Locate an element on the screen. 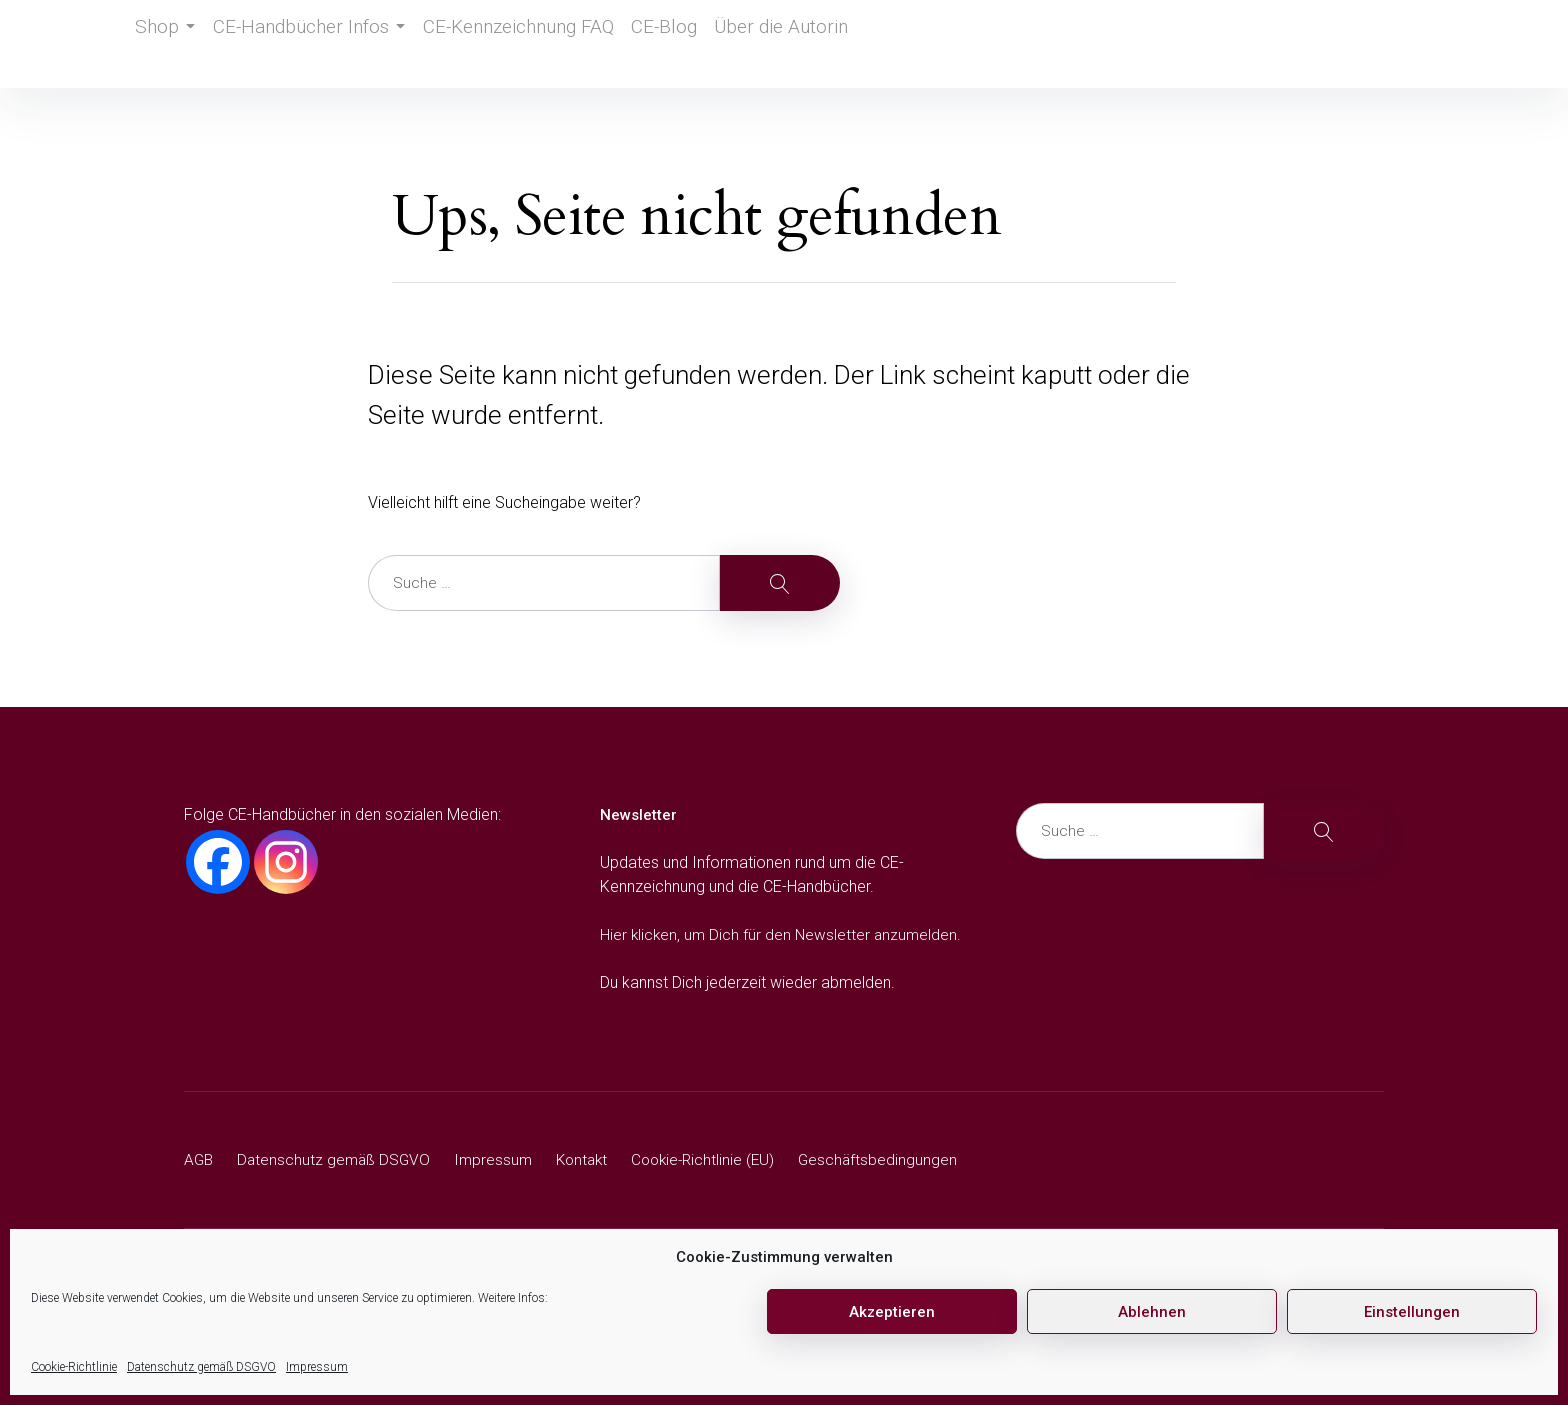  Hier klicken, um Dich für den Newsletter anzumelden. is located at coordinates (783, 934).